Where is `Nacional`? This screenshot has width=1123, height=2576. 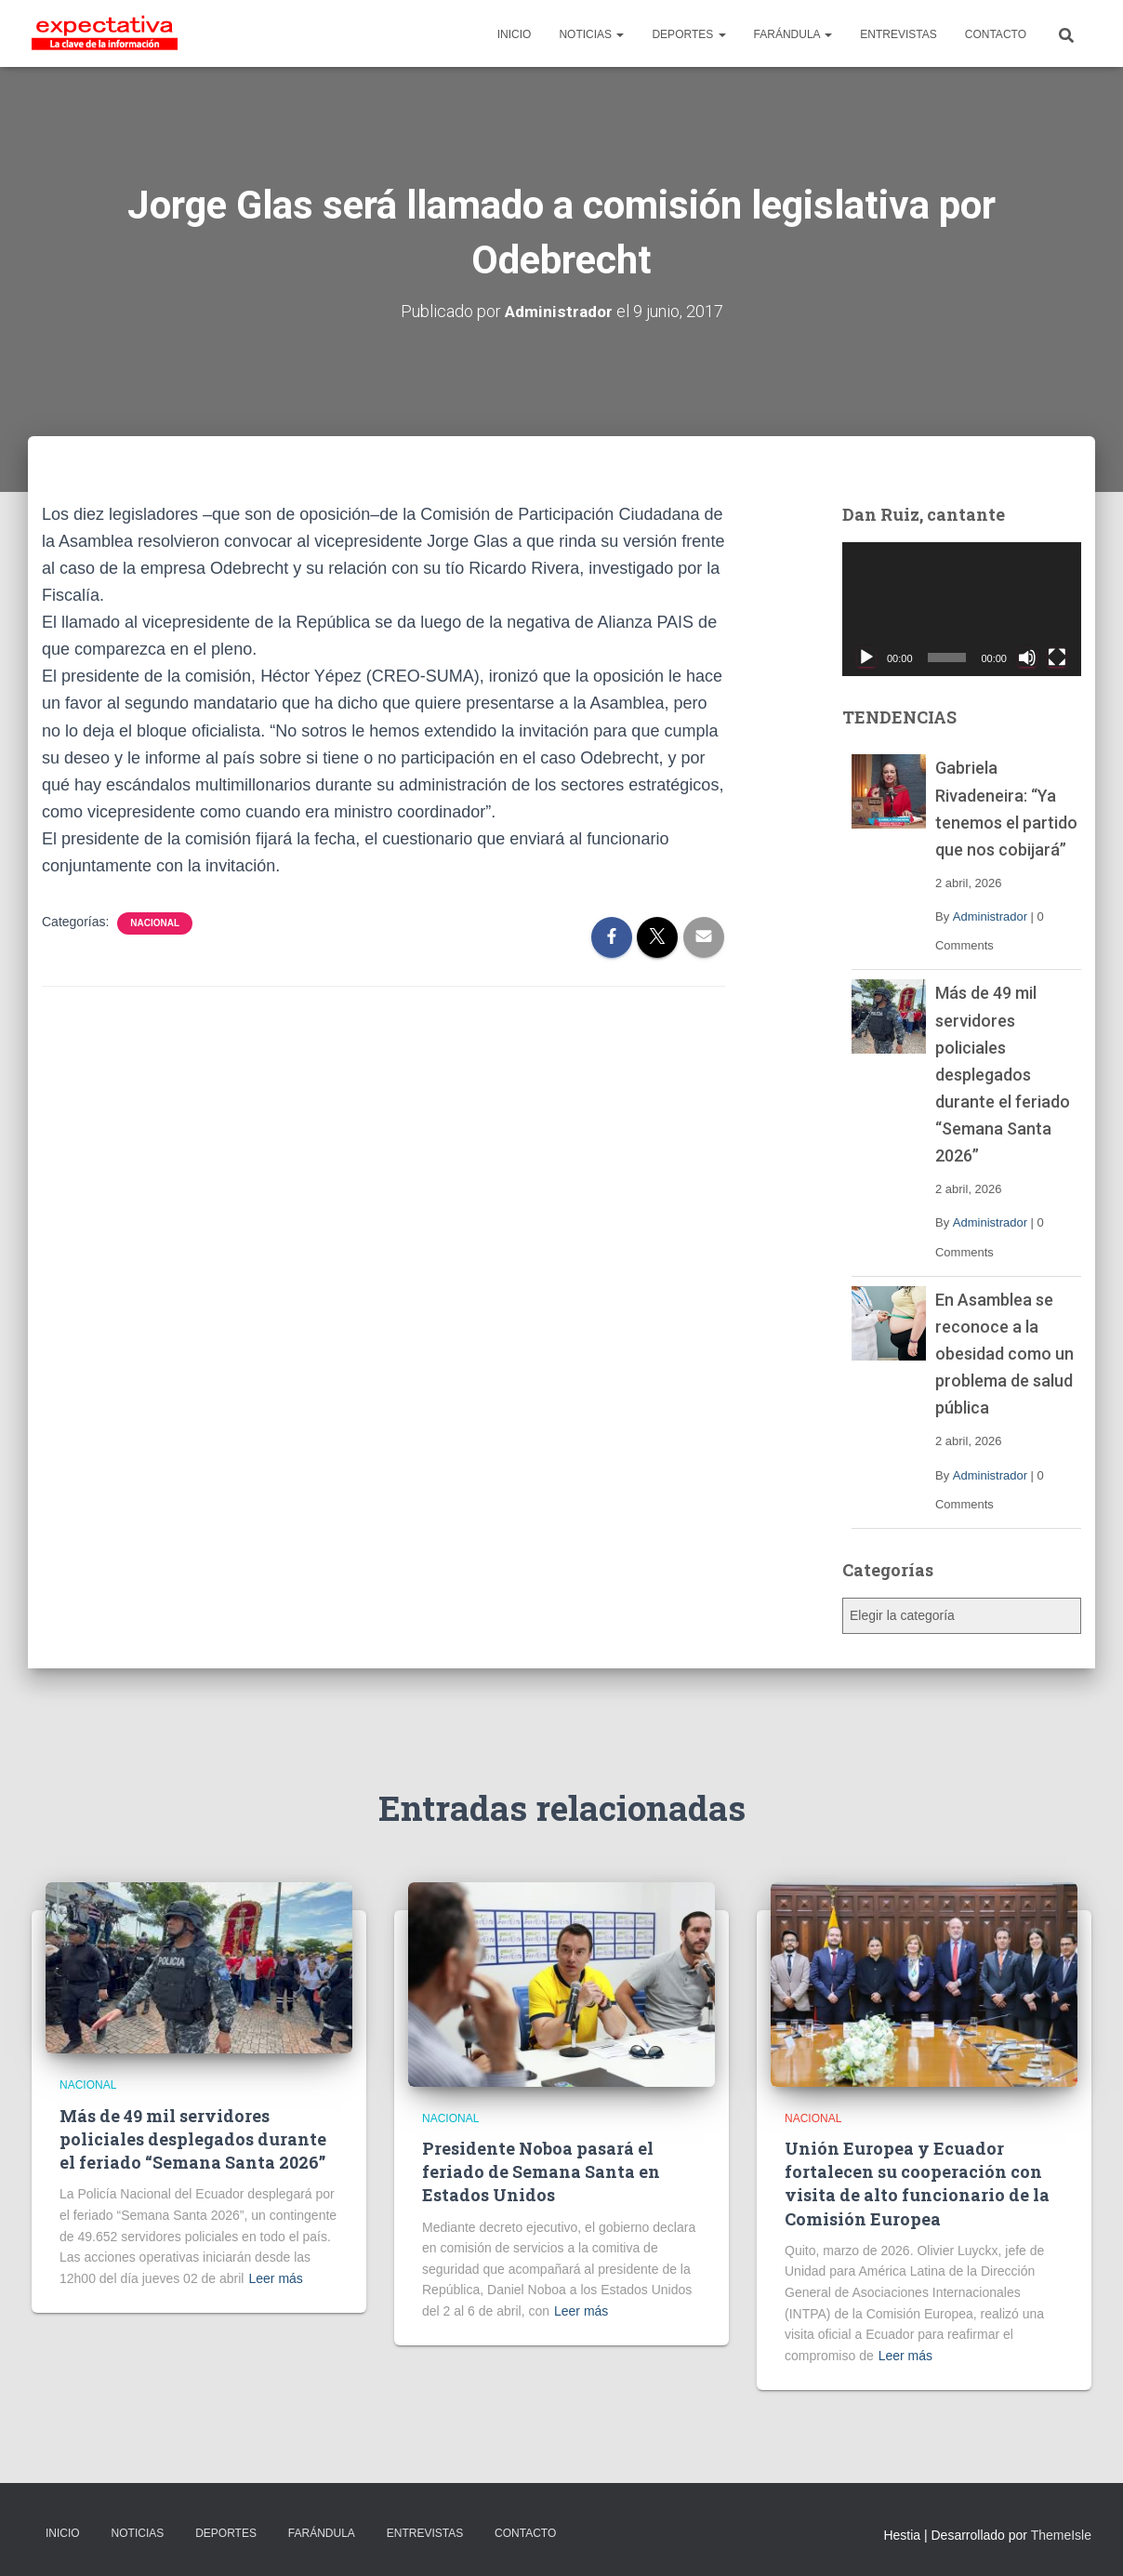
Nacional is located at coordinates (154, 923).